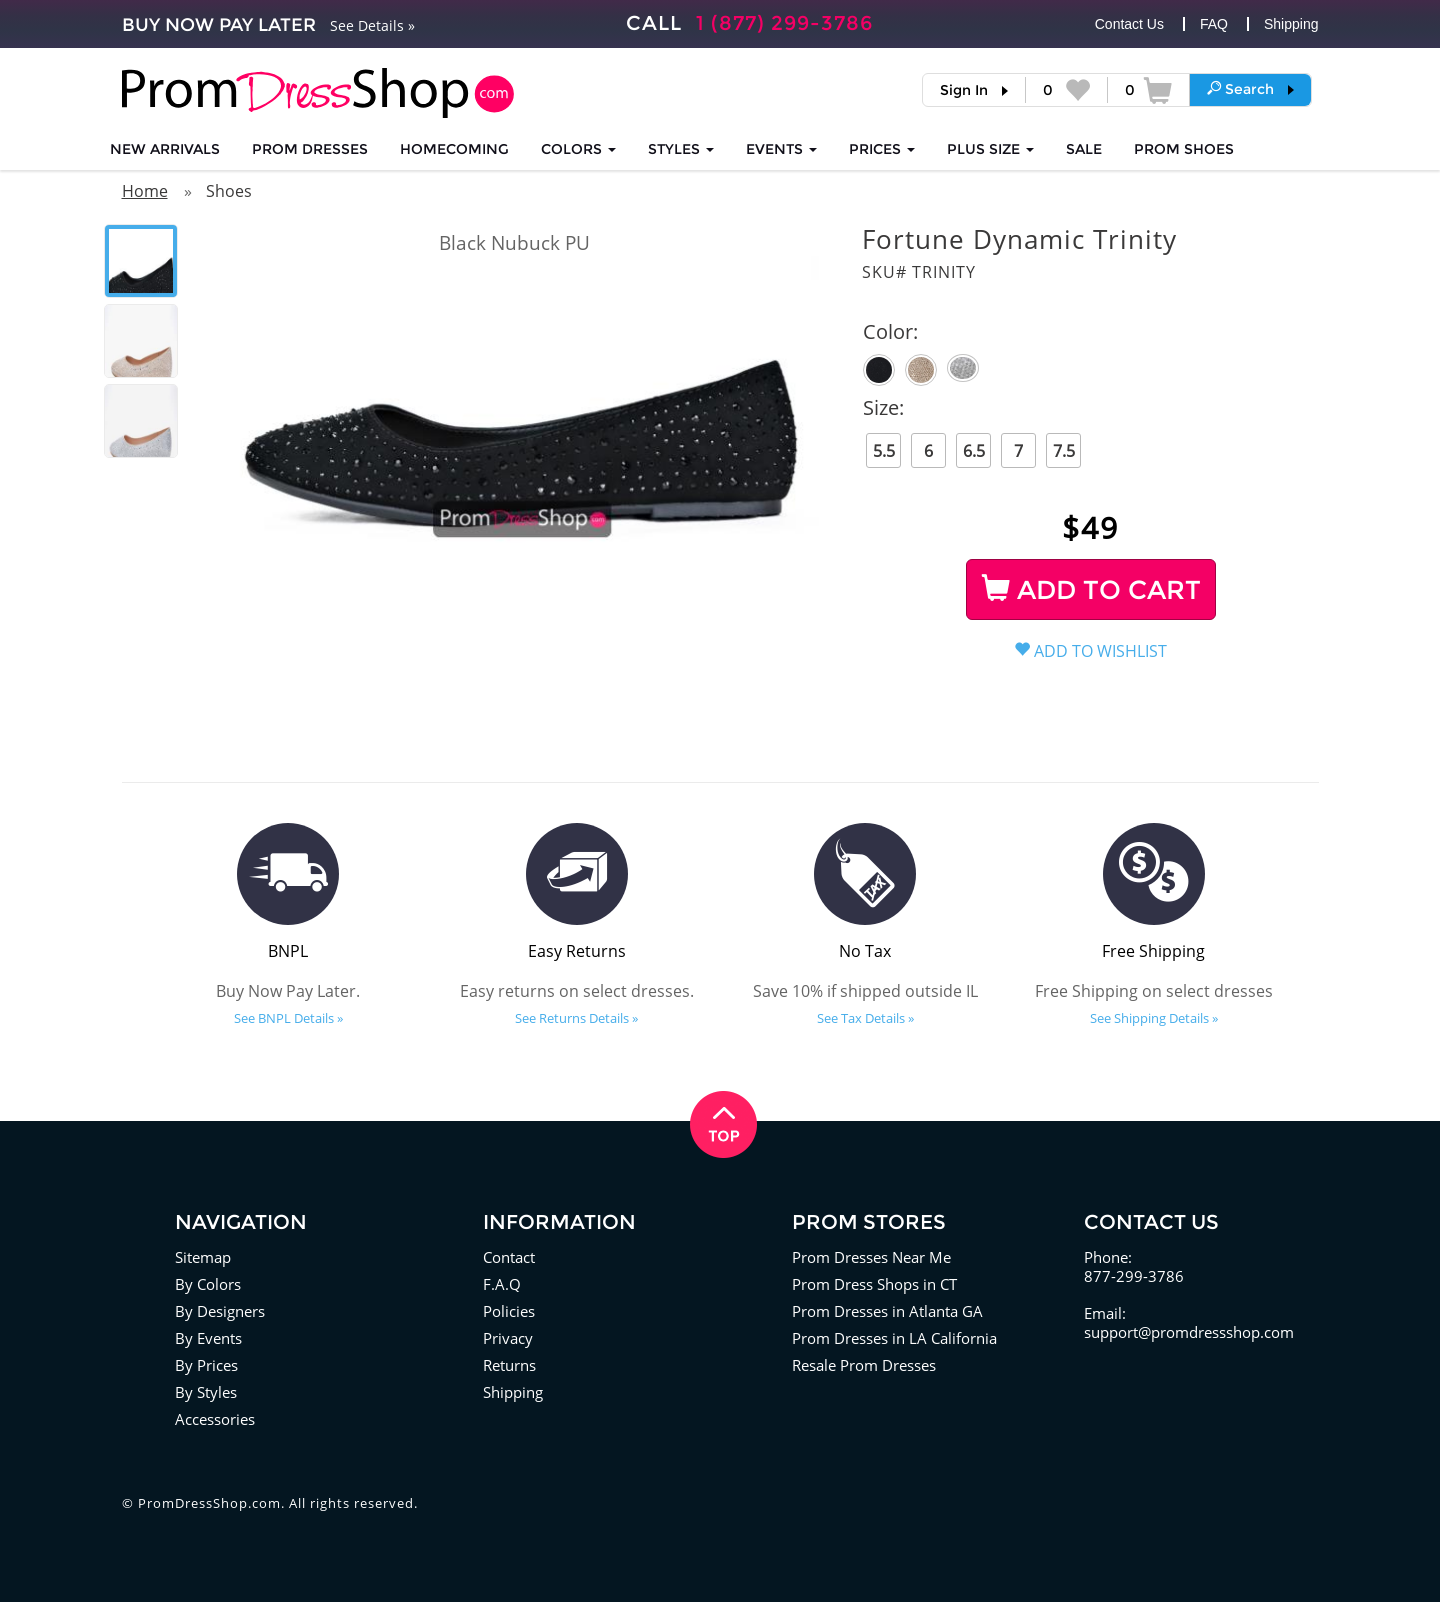 The image size is (1440, 1602). What do you see at coordinates (1184, 149) in the screenshot?
I see `SHOES` at bounding box center [1184, 149].